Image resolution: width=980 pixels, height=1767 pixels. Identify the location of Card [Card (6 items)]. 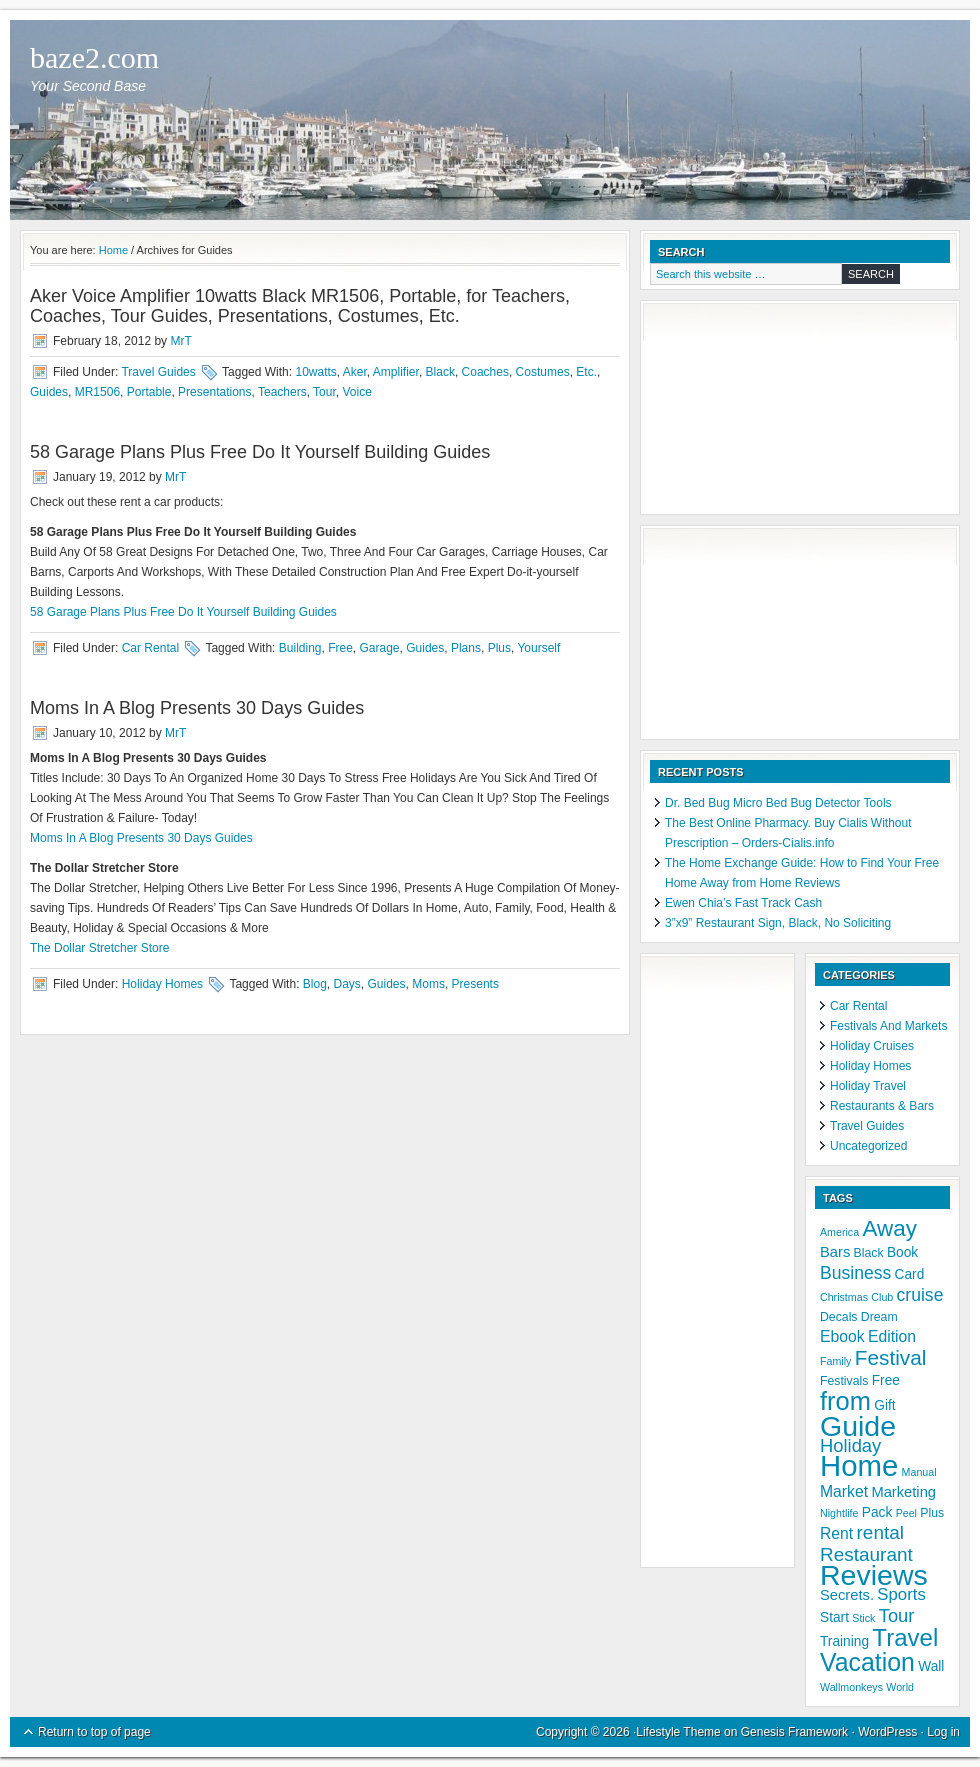
(910, 1274).